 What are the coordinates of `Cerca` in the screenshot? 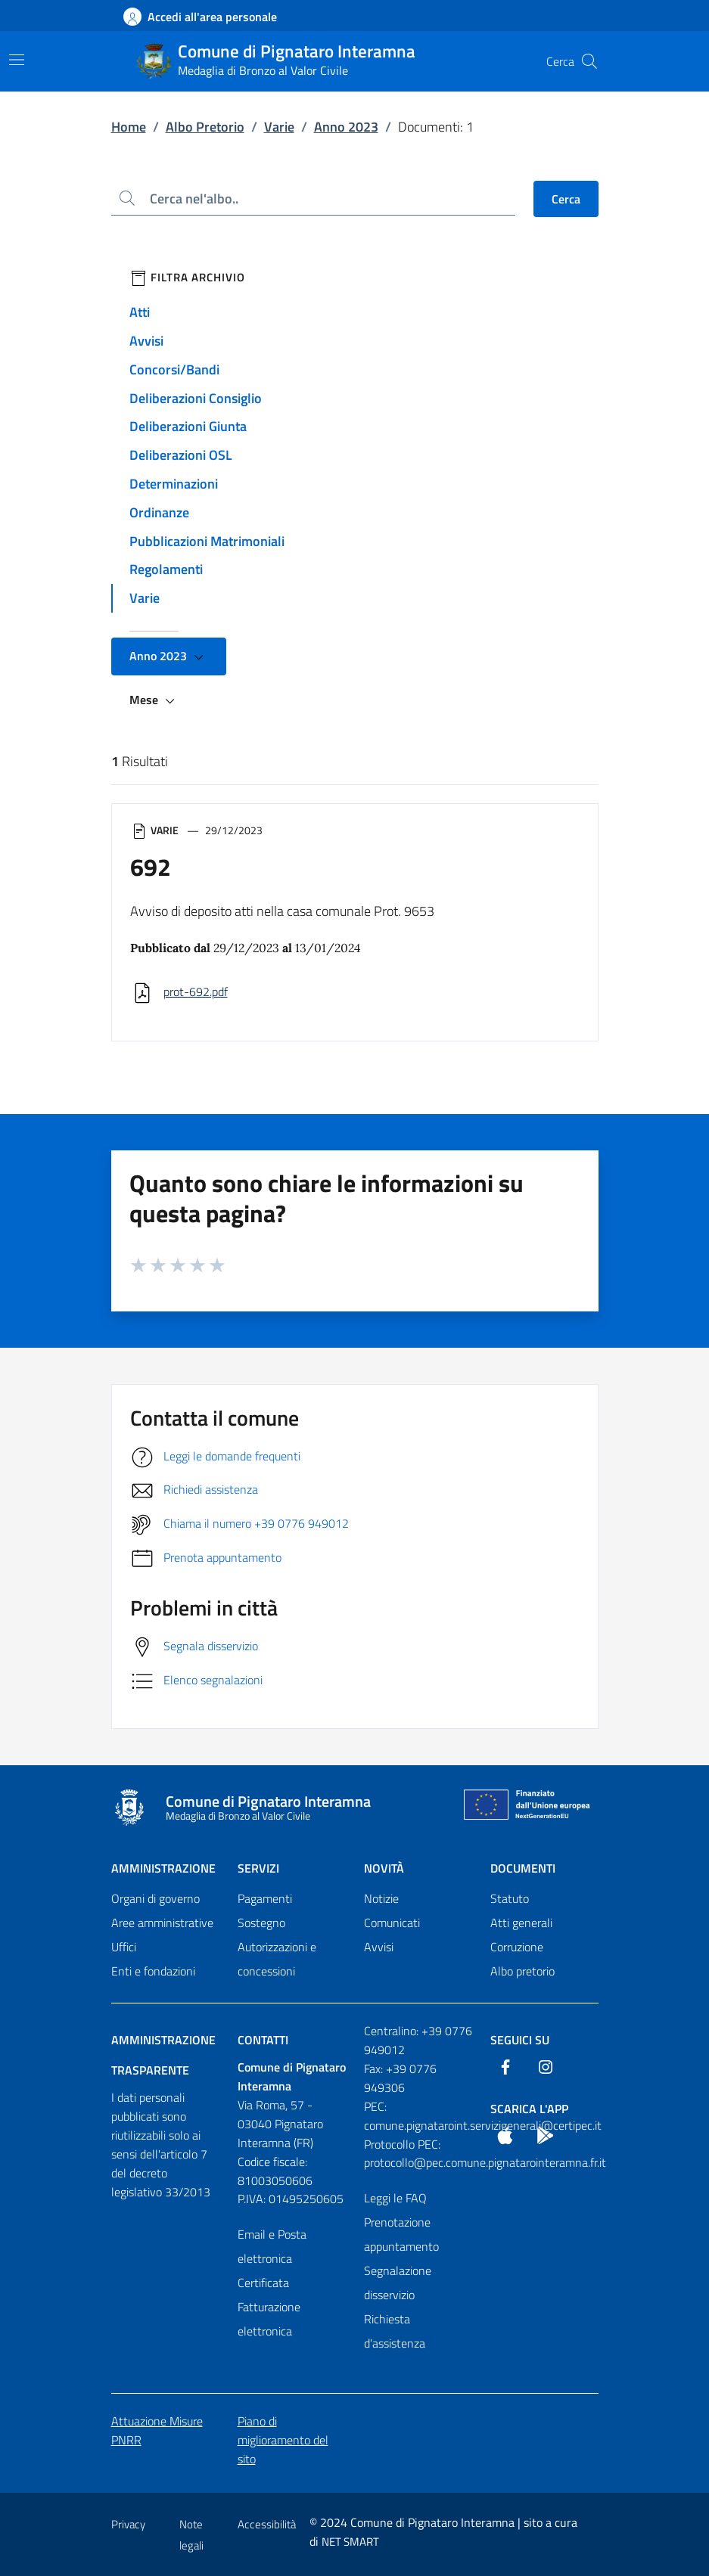 It's located at (566, 199).